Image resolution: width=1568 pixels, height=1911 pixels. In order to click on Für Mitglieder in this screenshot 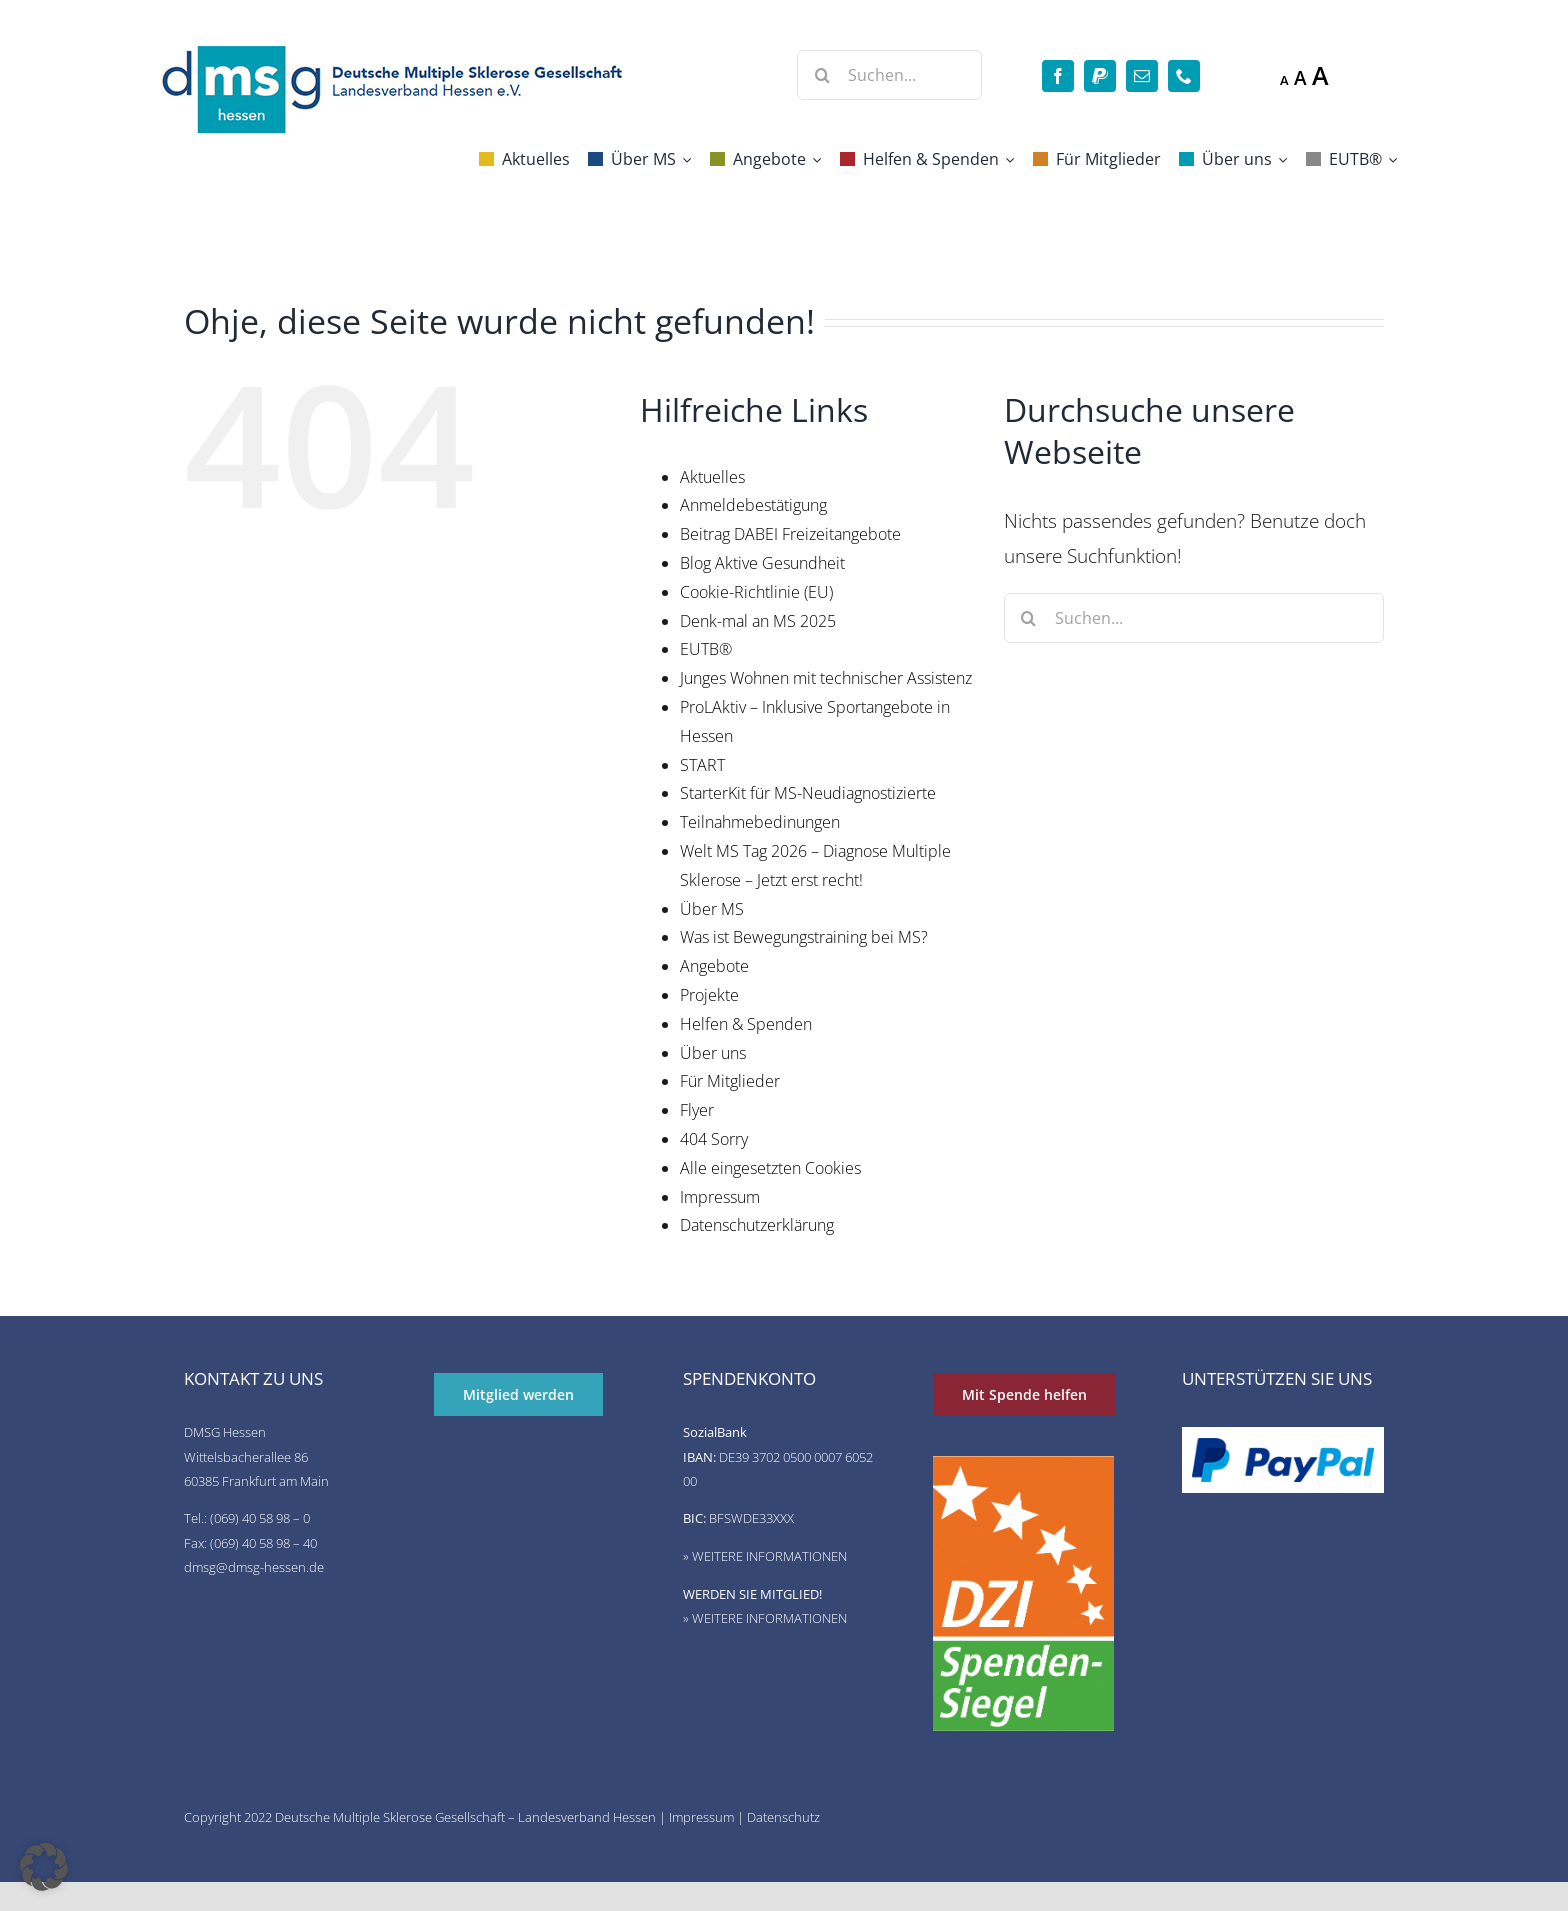, I will do `click(730, 1081)`.